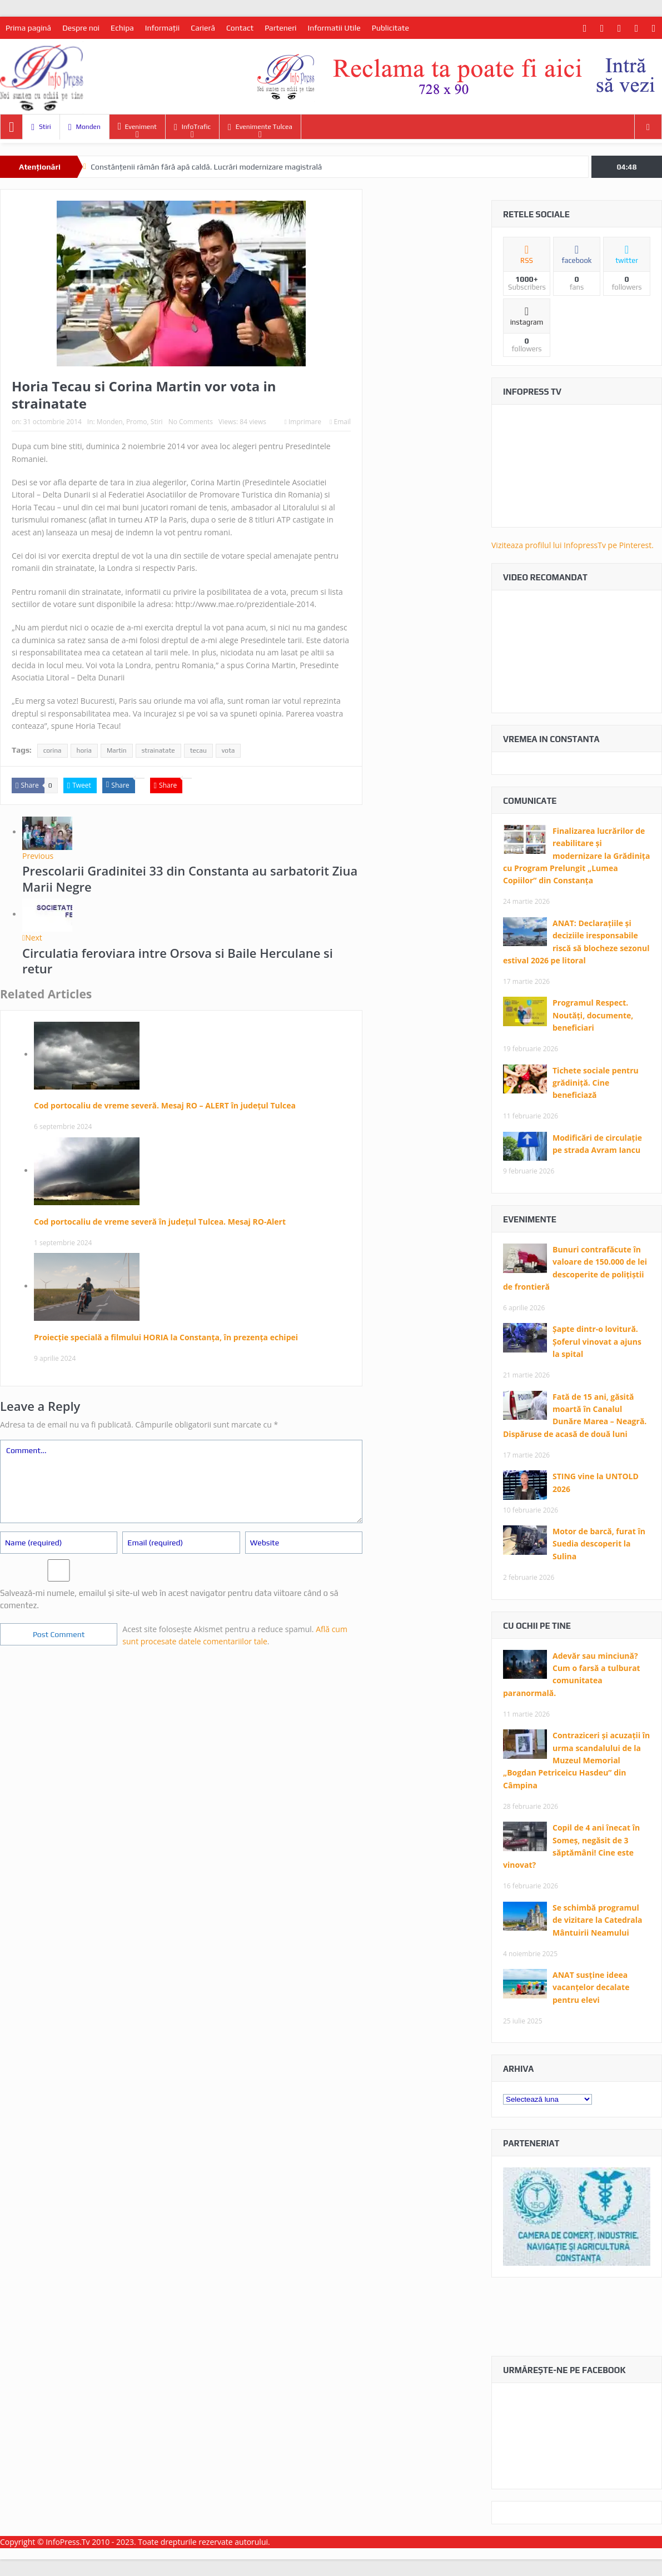  I want to click on Eveniment, so click(137, 126).